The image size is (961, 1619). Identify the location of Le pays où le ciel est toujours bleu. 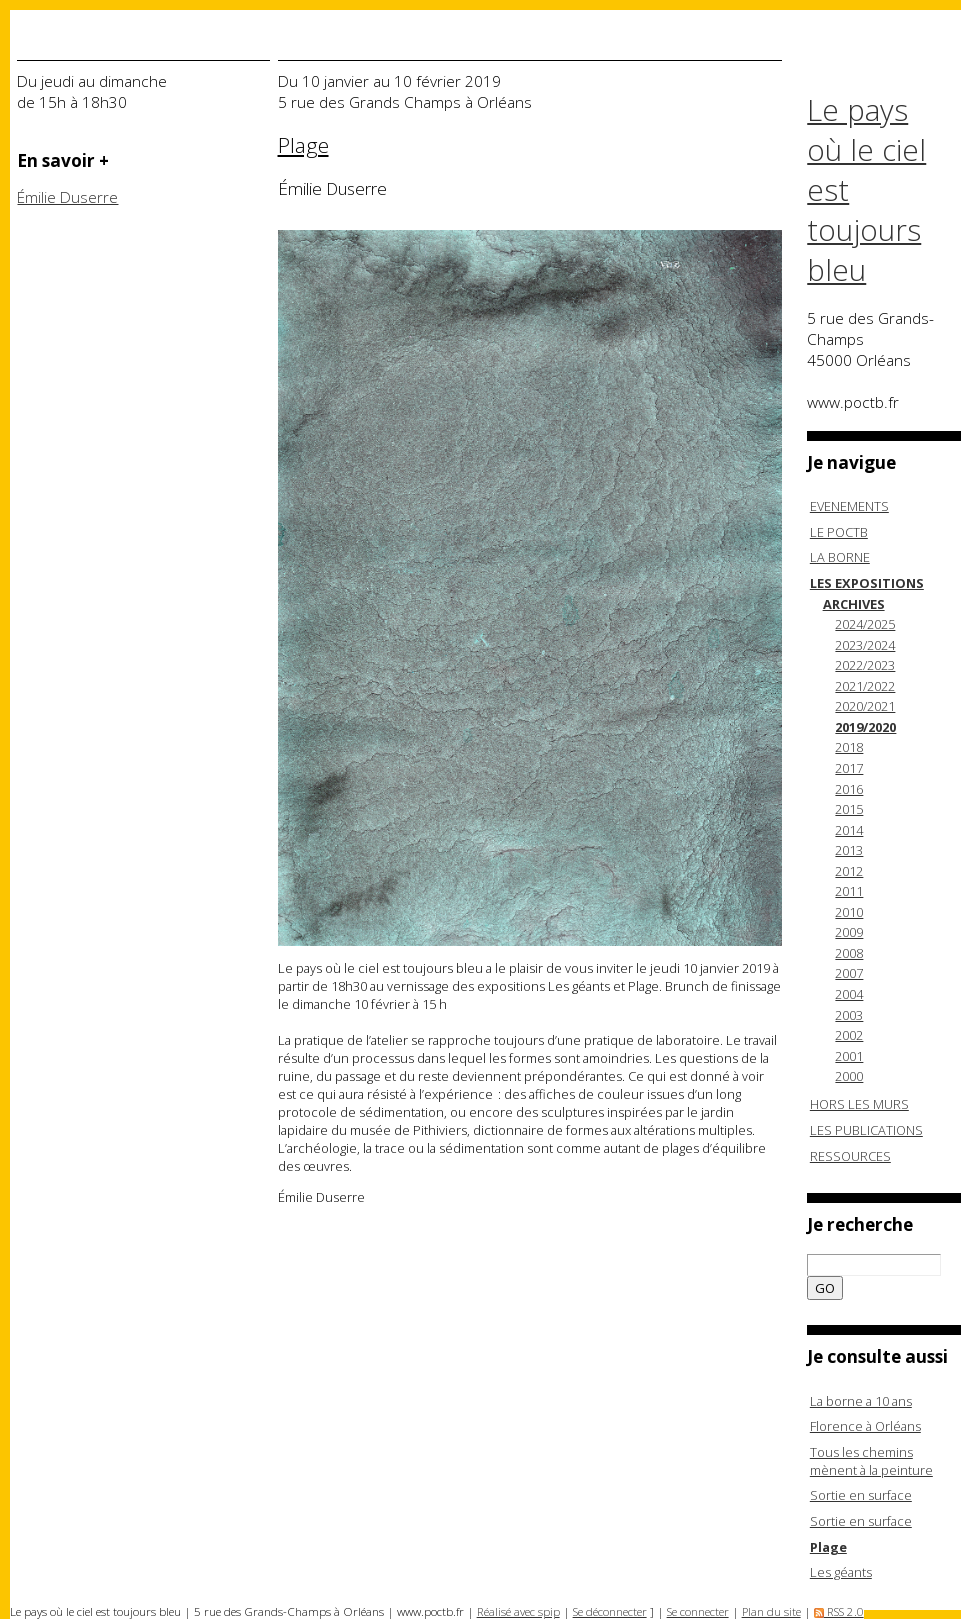
(866, 190).